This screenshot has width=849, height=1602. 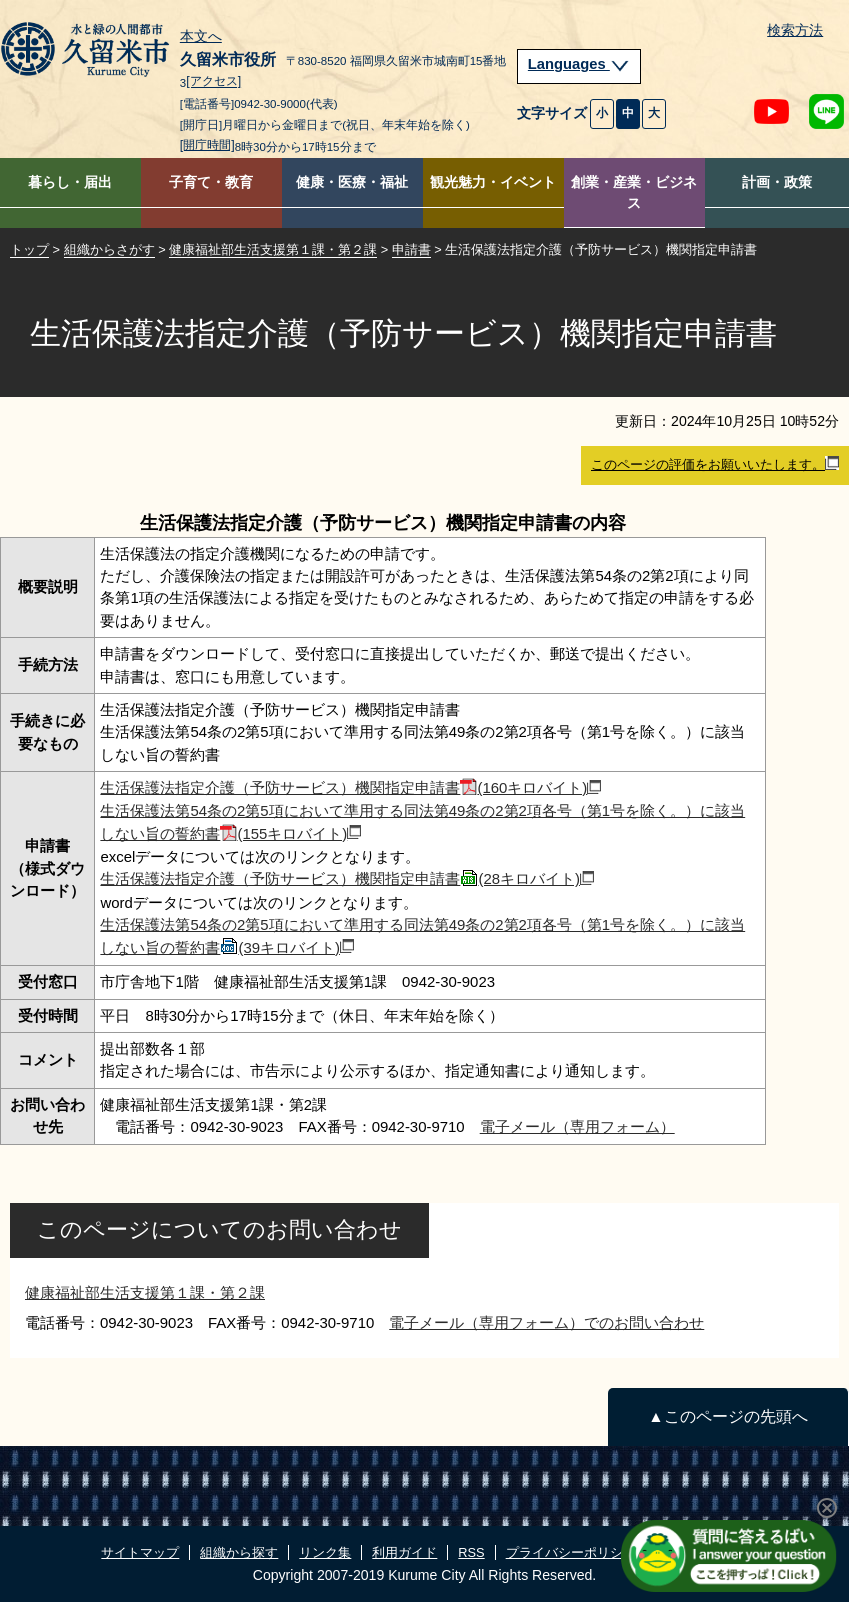 What do you see at coordinates (109, 249) in the screenshot?
I see `組織からさがす` at bounding box center [109, 249].